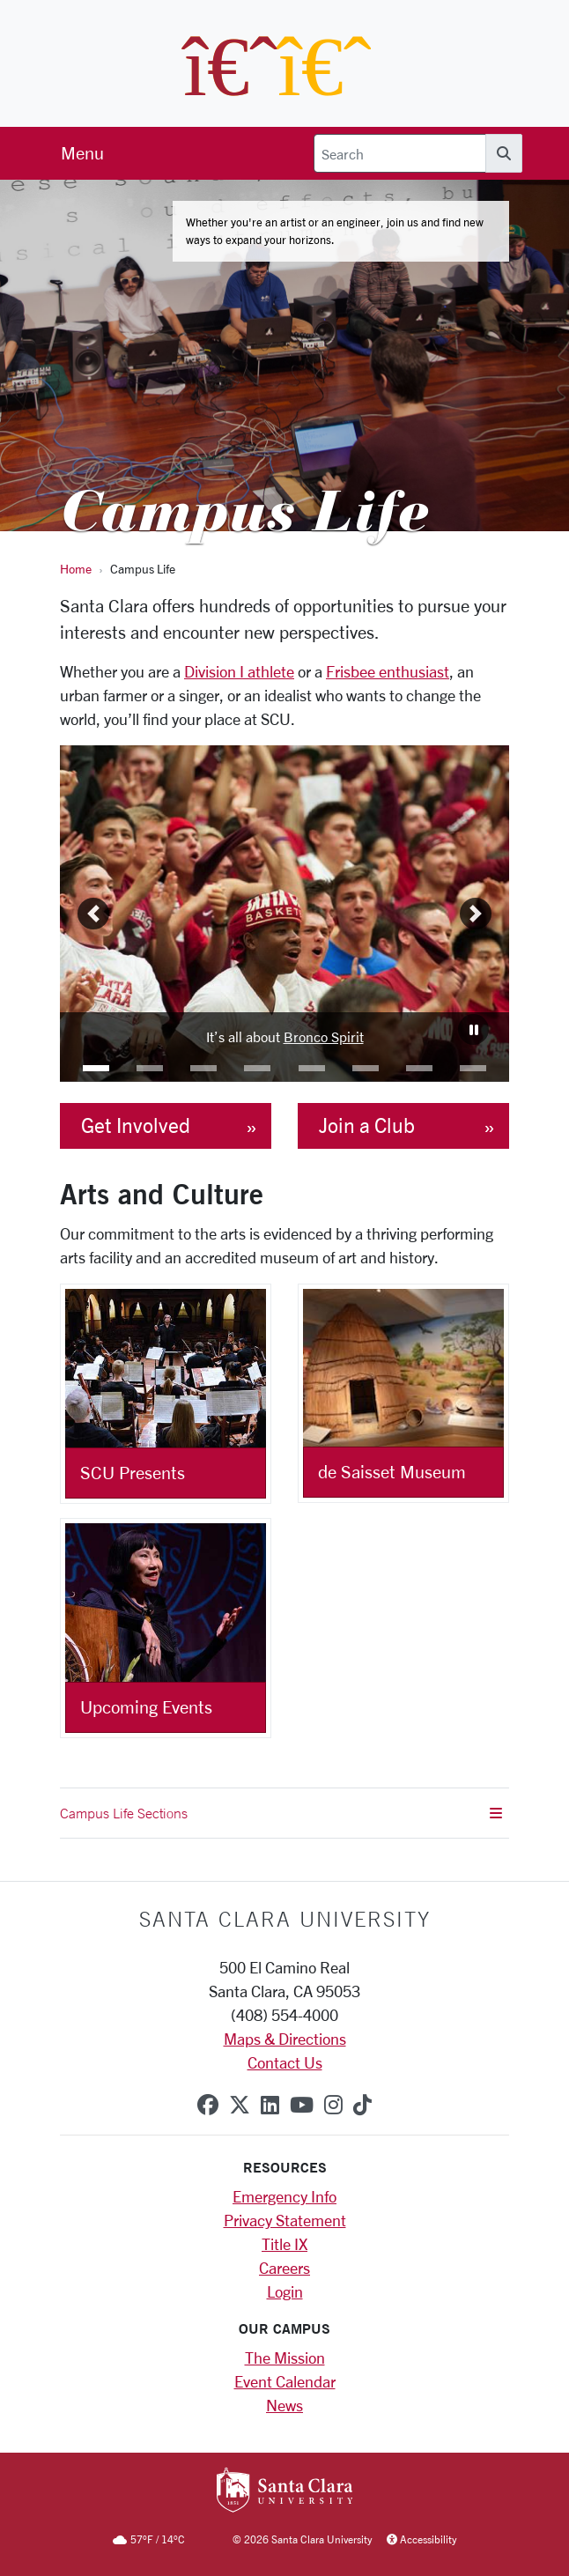 The height and width of the screenshot is (2576, 569). Describe the element at coordinates (285, 2220) in the screenshot. I see `Privacy Statement` at that location.